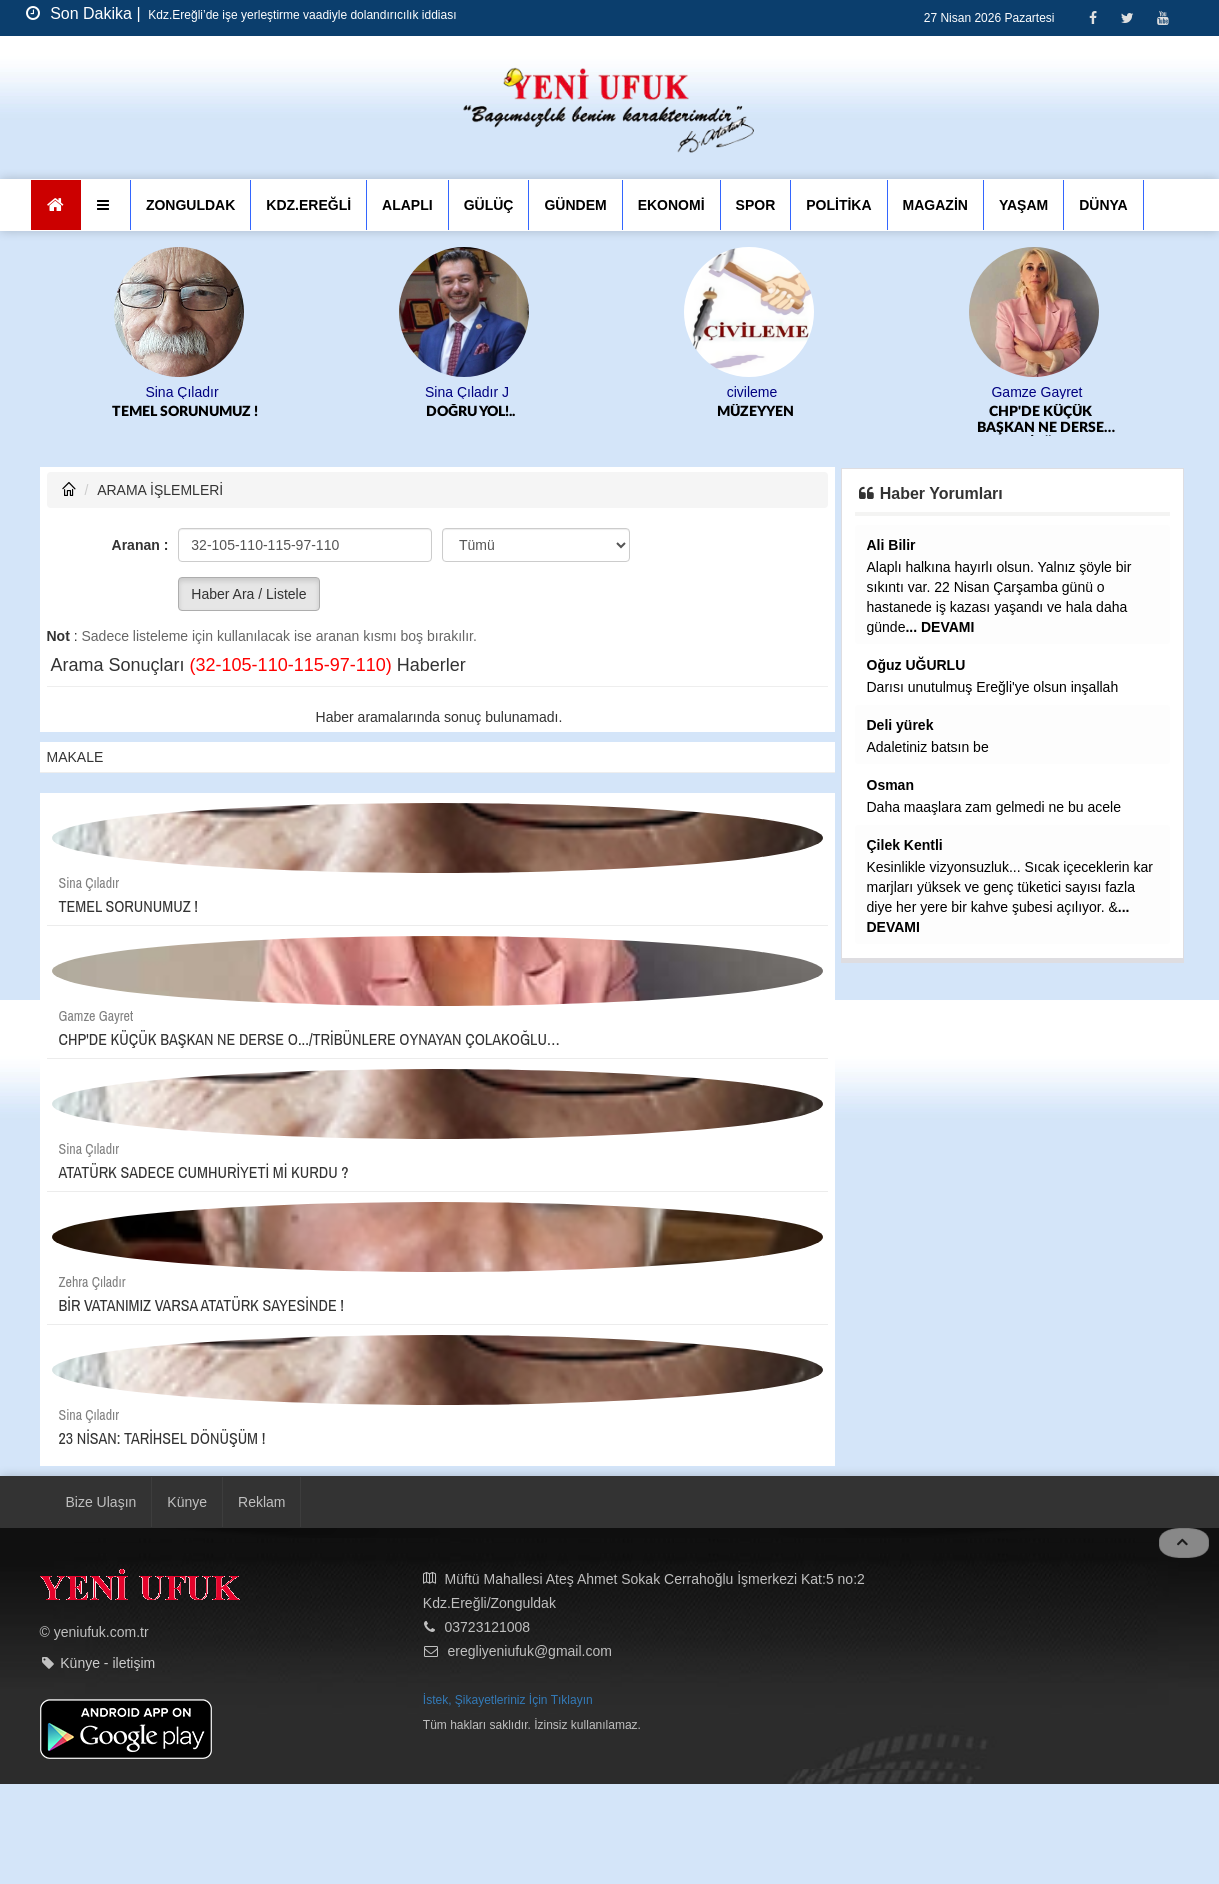 This screenshot has width=1219, height=1884. I want to click on Haber Ara / Listele, so click(248, 594).